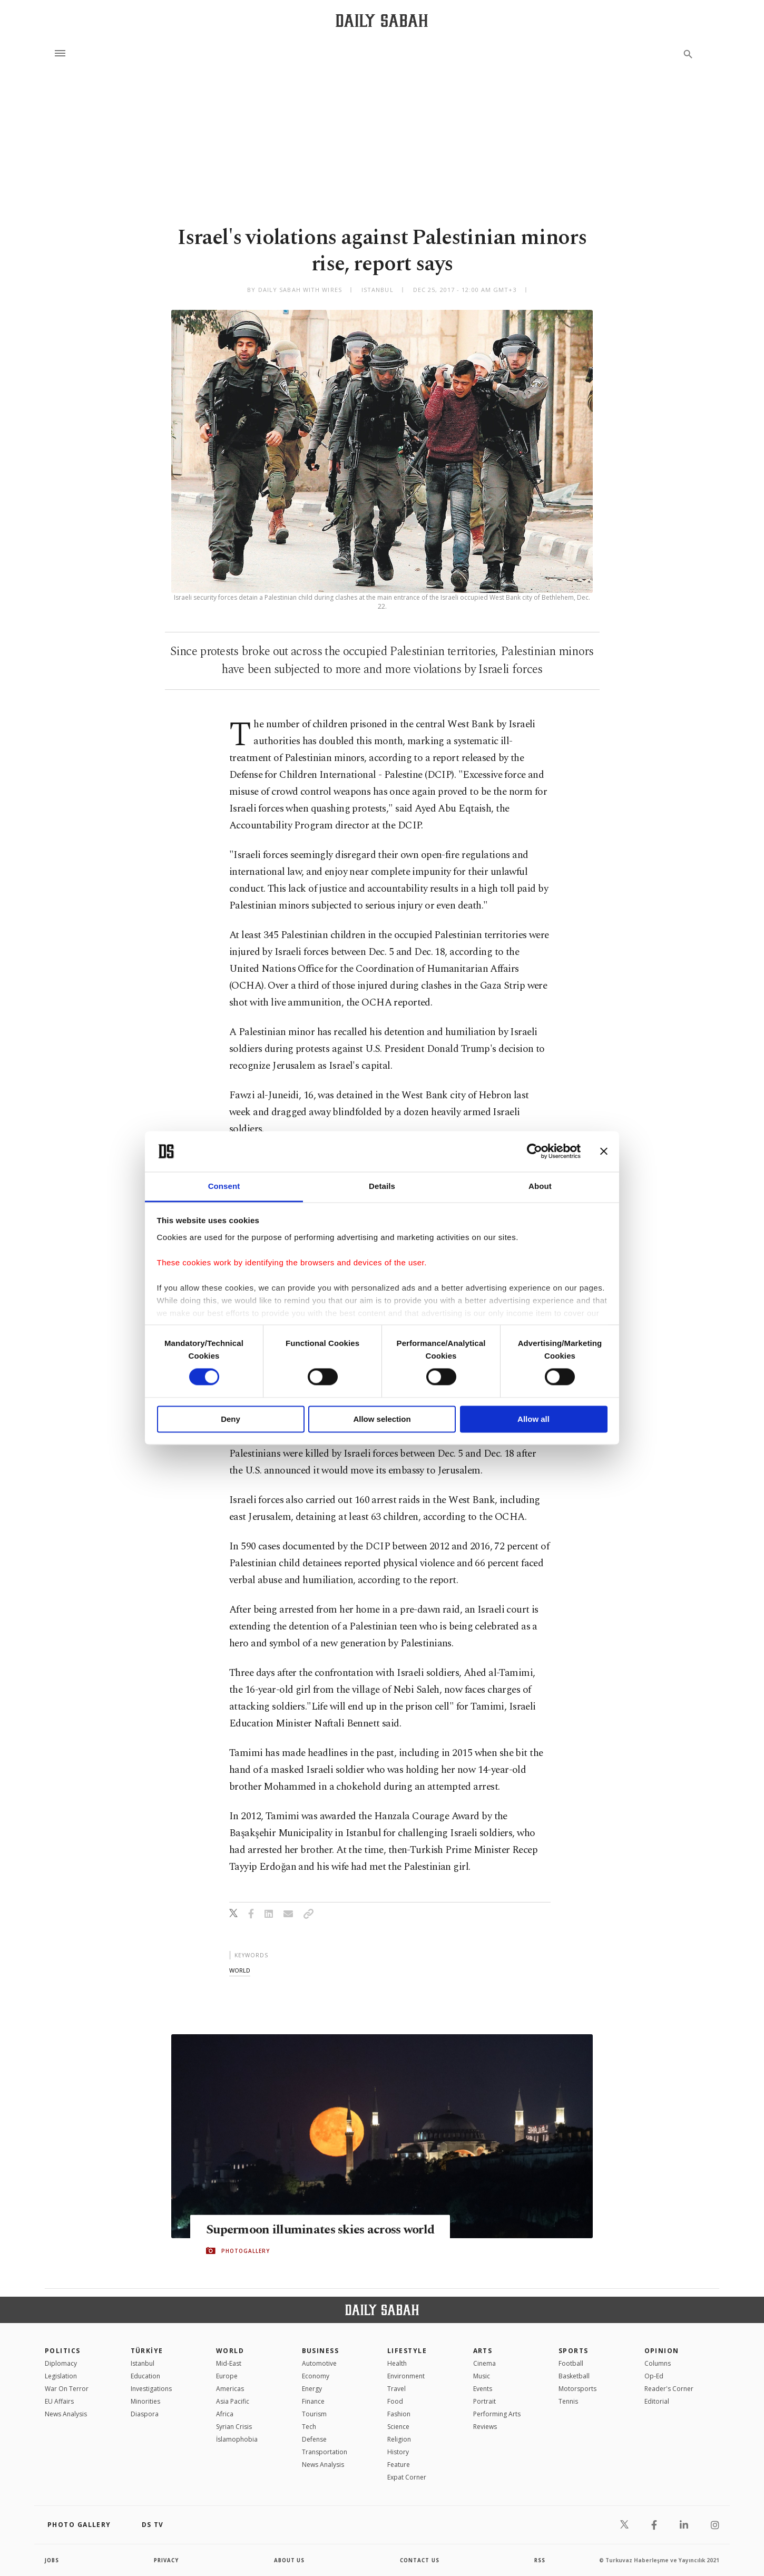 This screenshot has width=764, height=2576. Describe the element at coordinates (239, 1970) in the screenshot. I see `world` at that location.